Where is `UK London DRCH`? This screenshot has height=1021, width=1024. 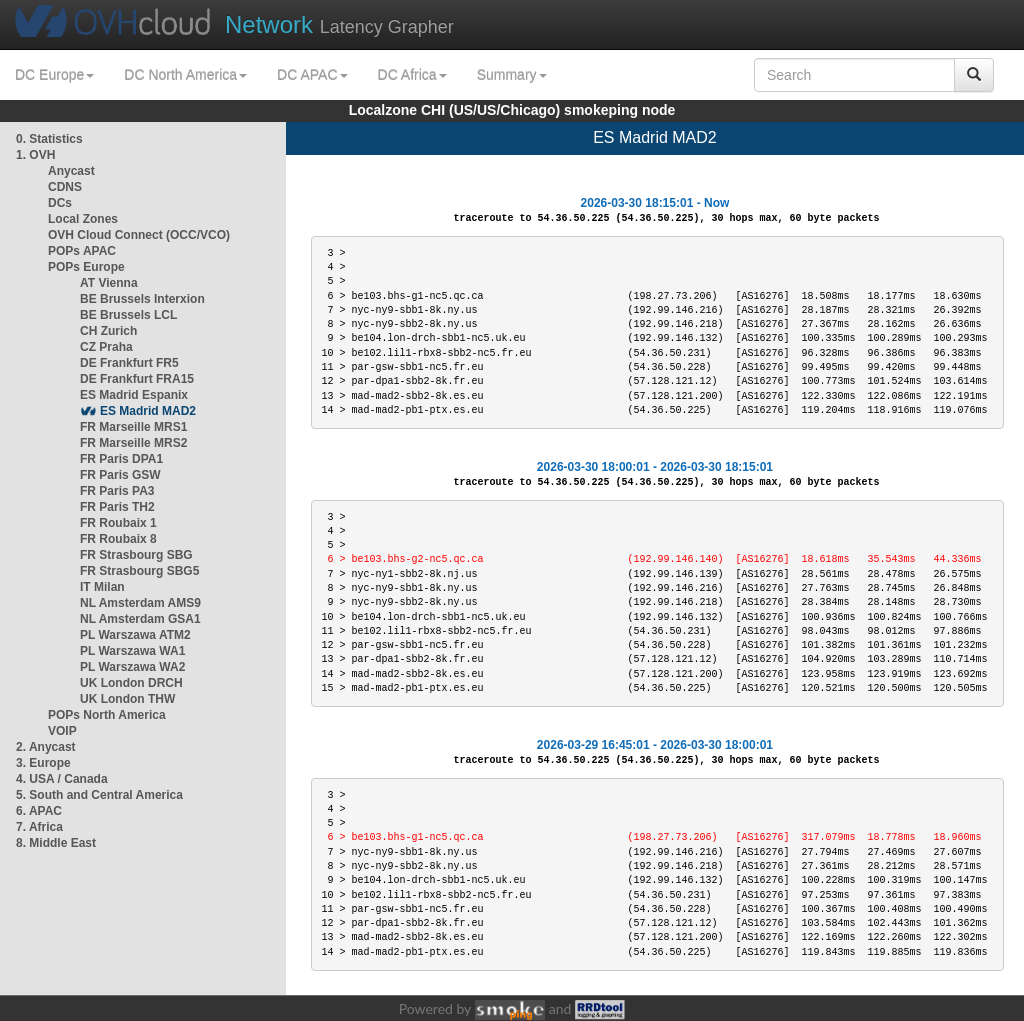 UK London DRCH is located at coordinates (131, 683).